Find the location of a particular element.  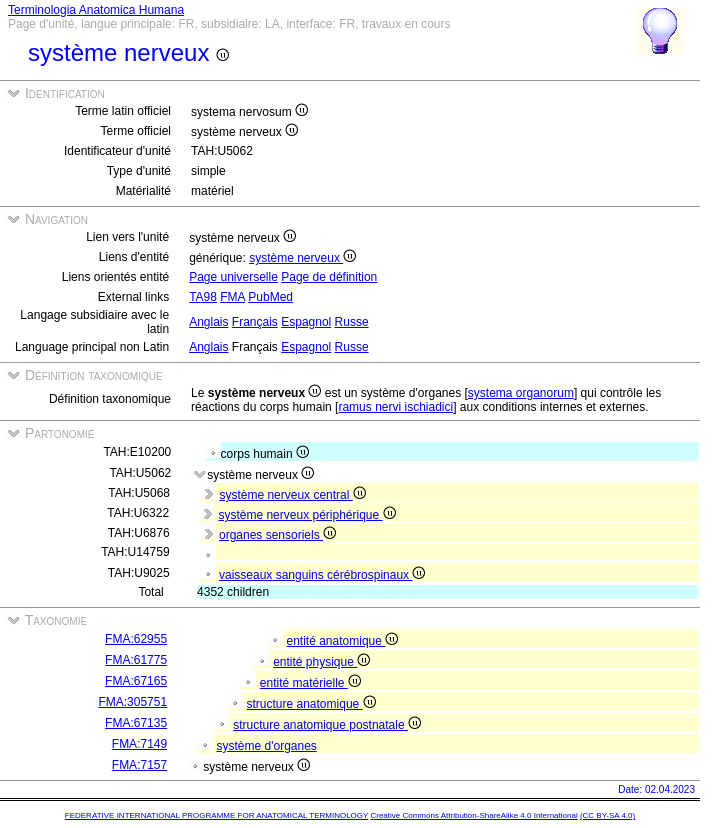

système nerveux périphérique is located at coordinates (306, 515).